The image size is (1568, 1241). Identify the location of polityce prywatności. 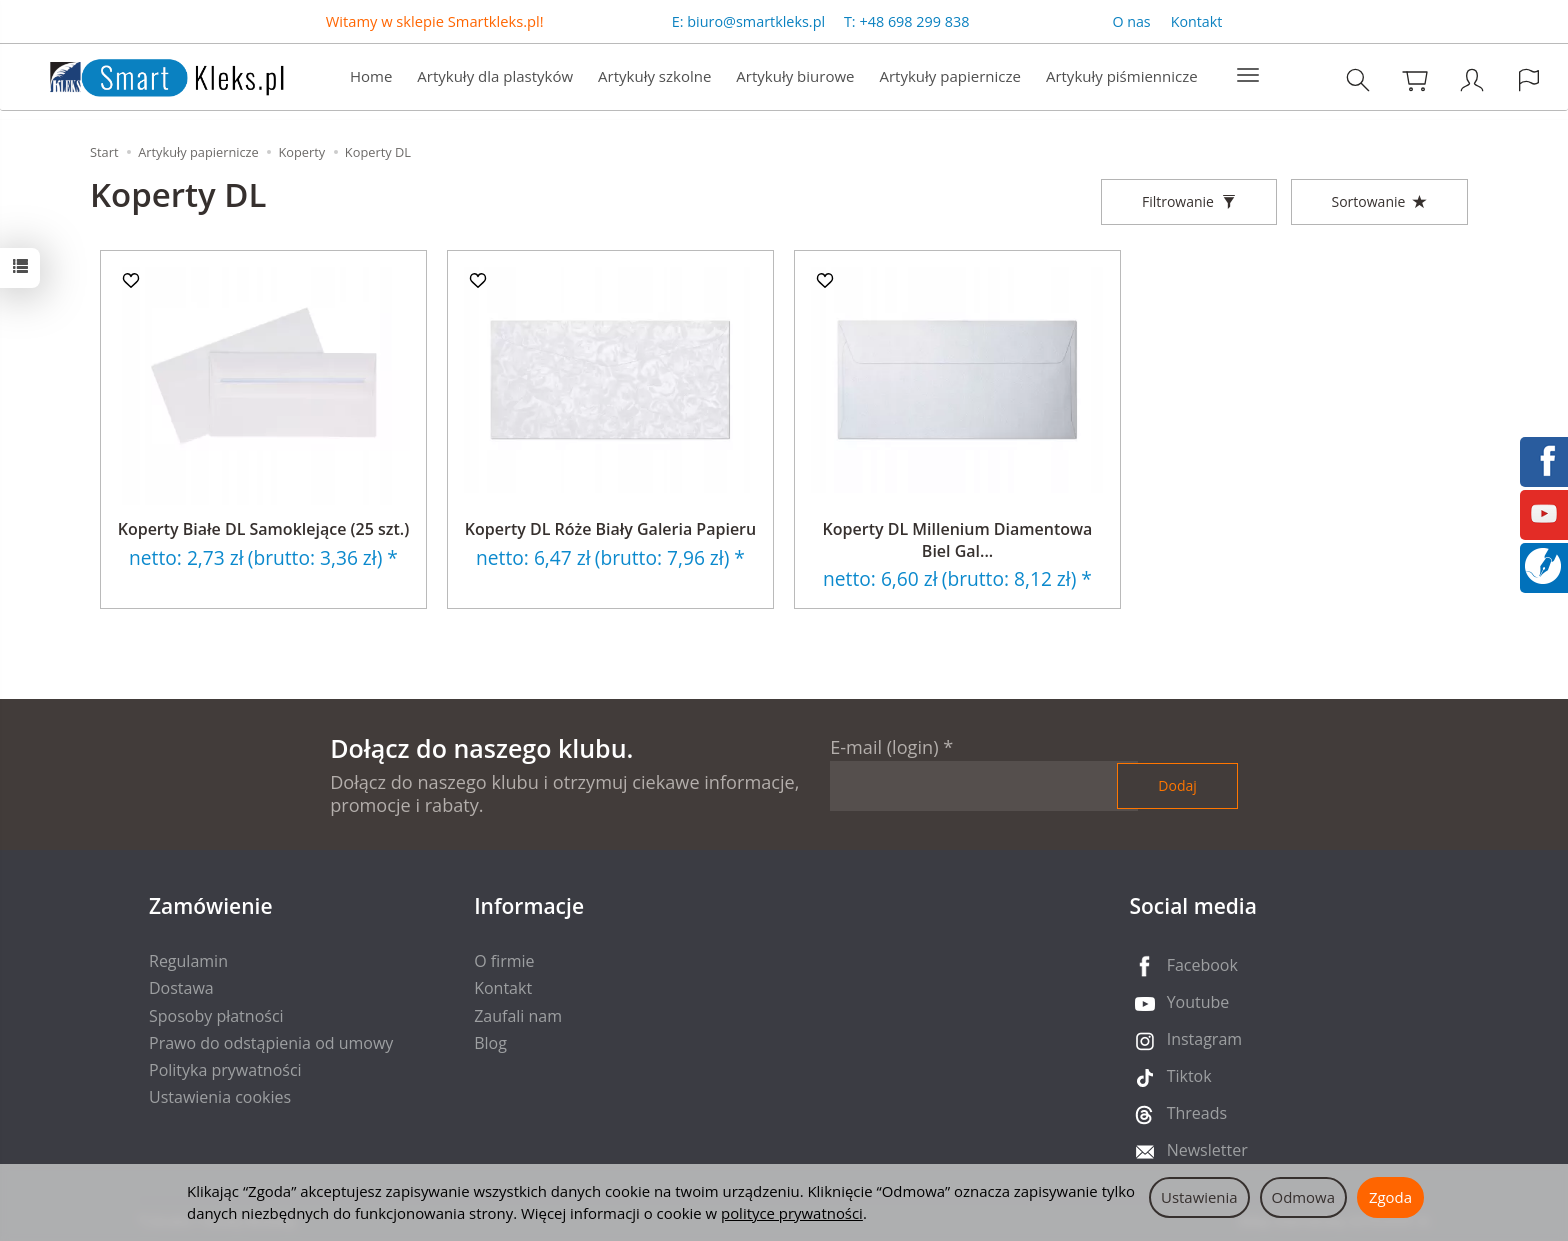
(792, 1213).